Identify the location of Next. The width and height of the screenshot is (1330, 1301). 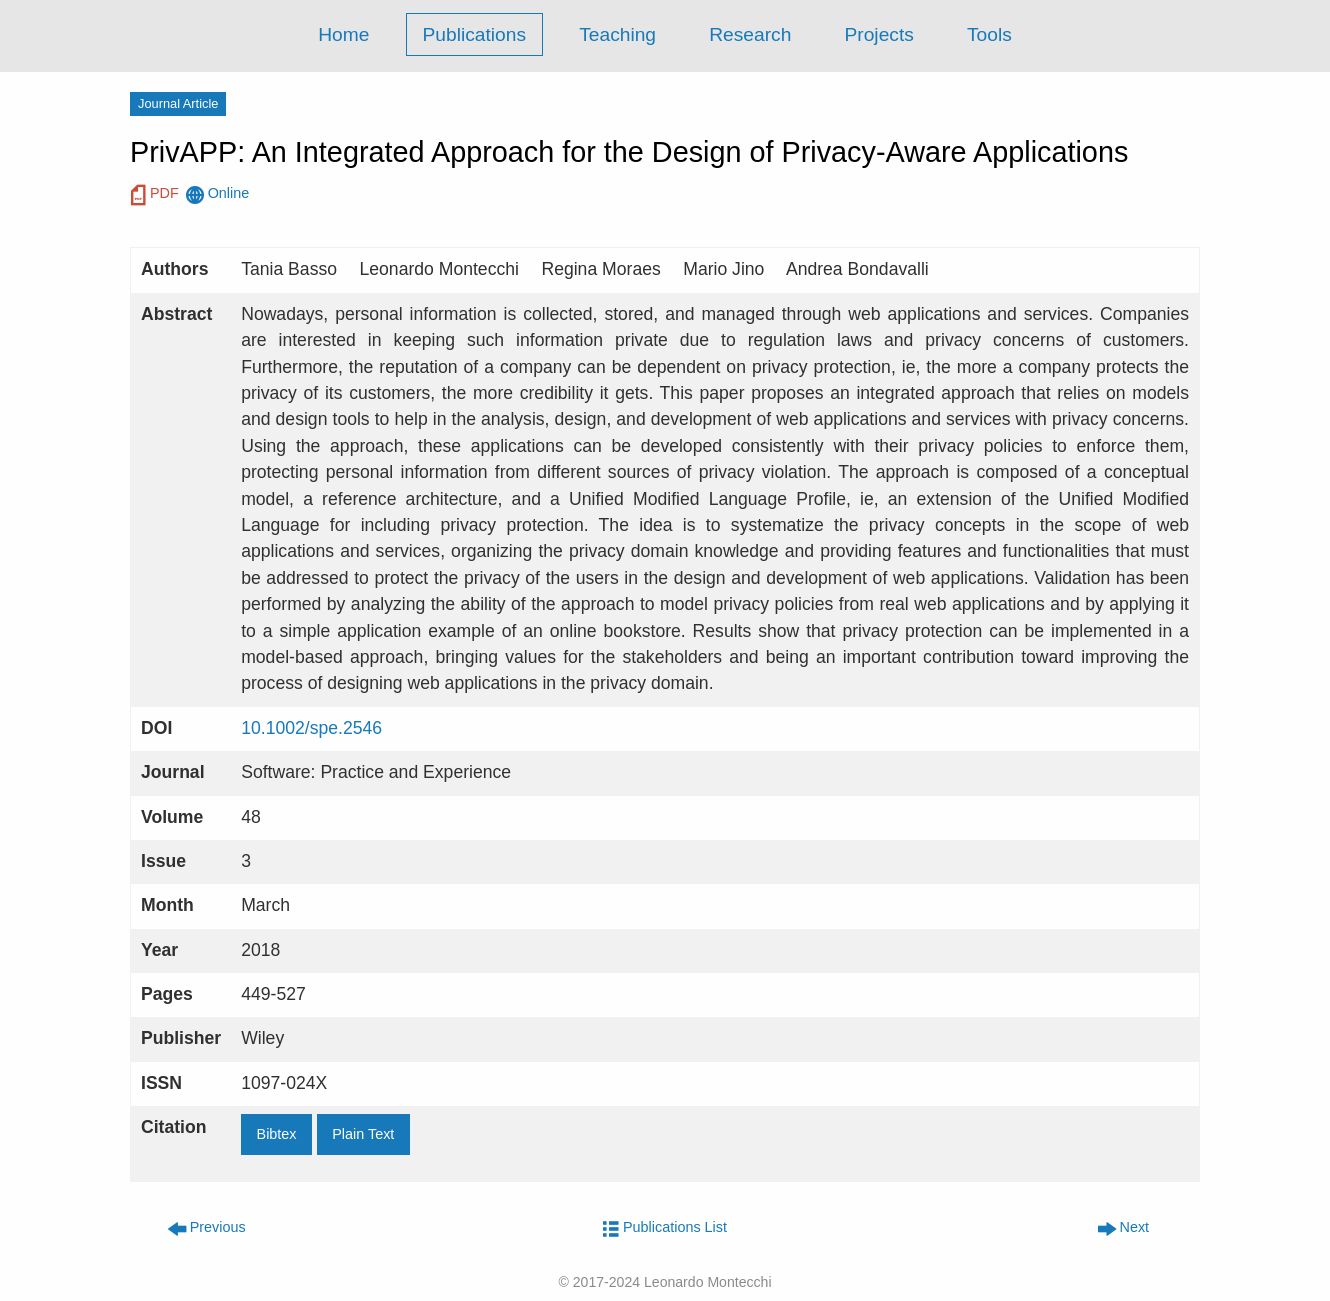
(1124, 1227).